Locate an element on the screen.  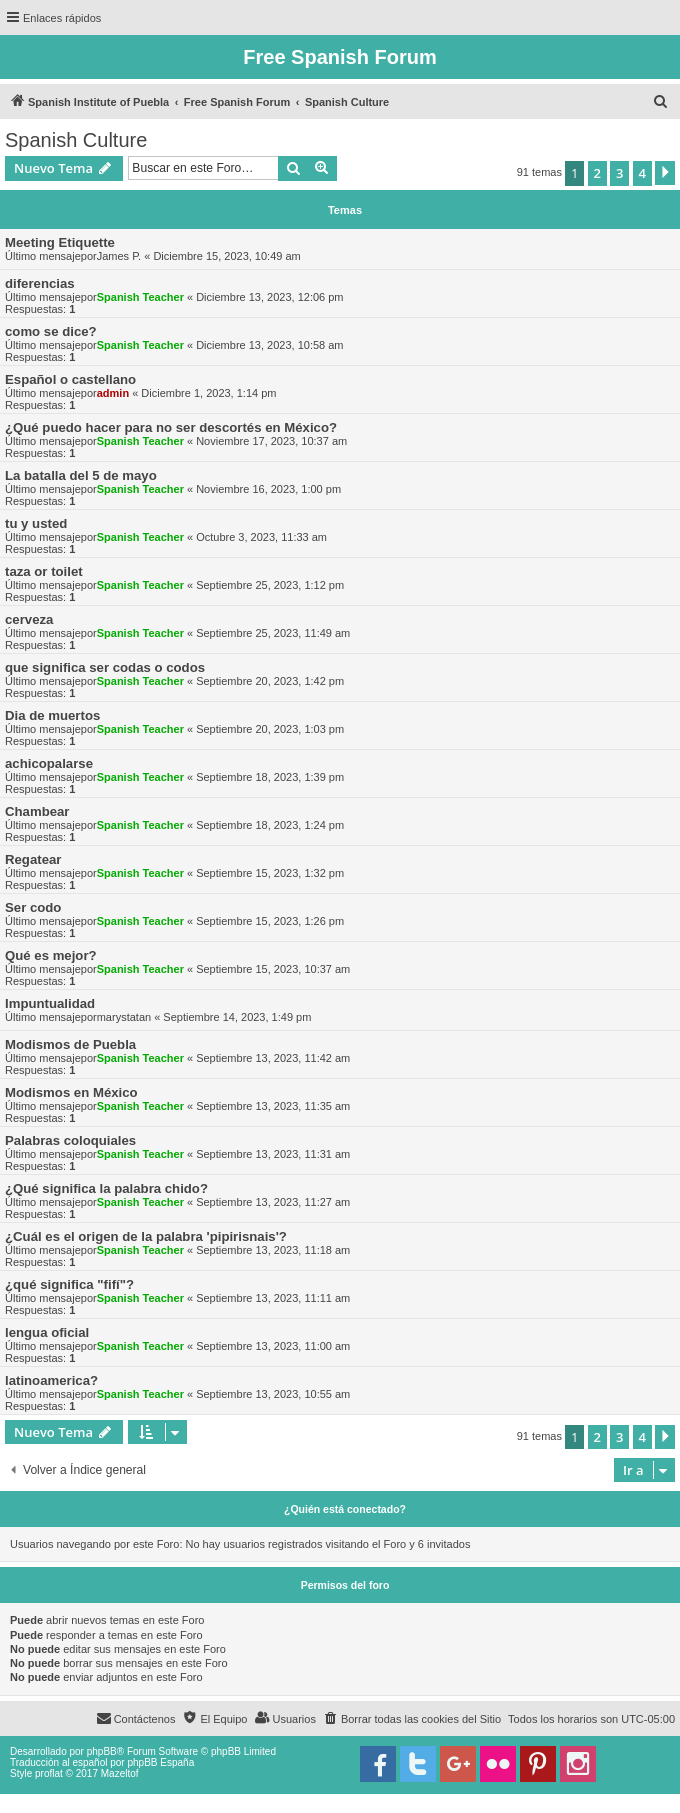
tu y usted is located at coordinates (36, 523).